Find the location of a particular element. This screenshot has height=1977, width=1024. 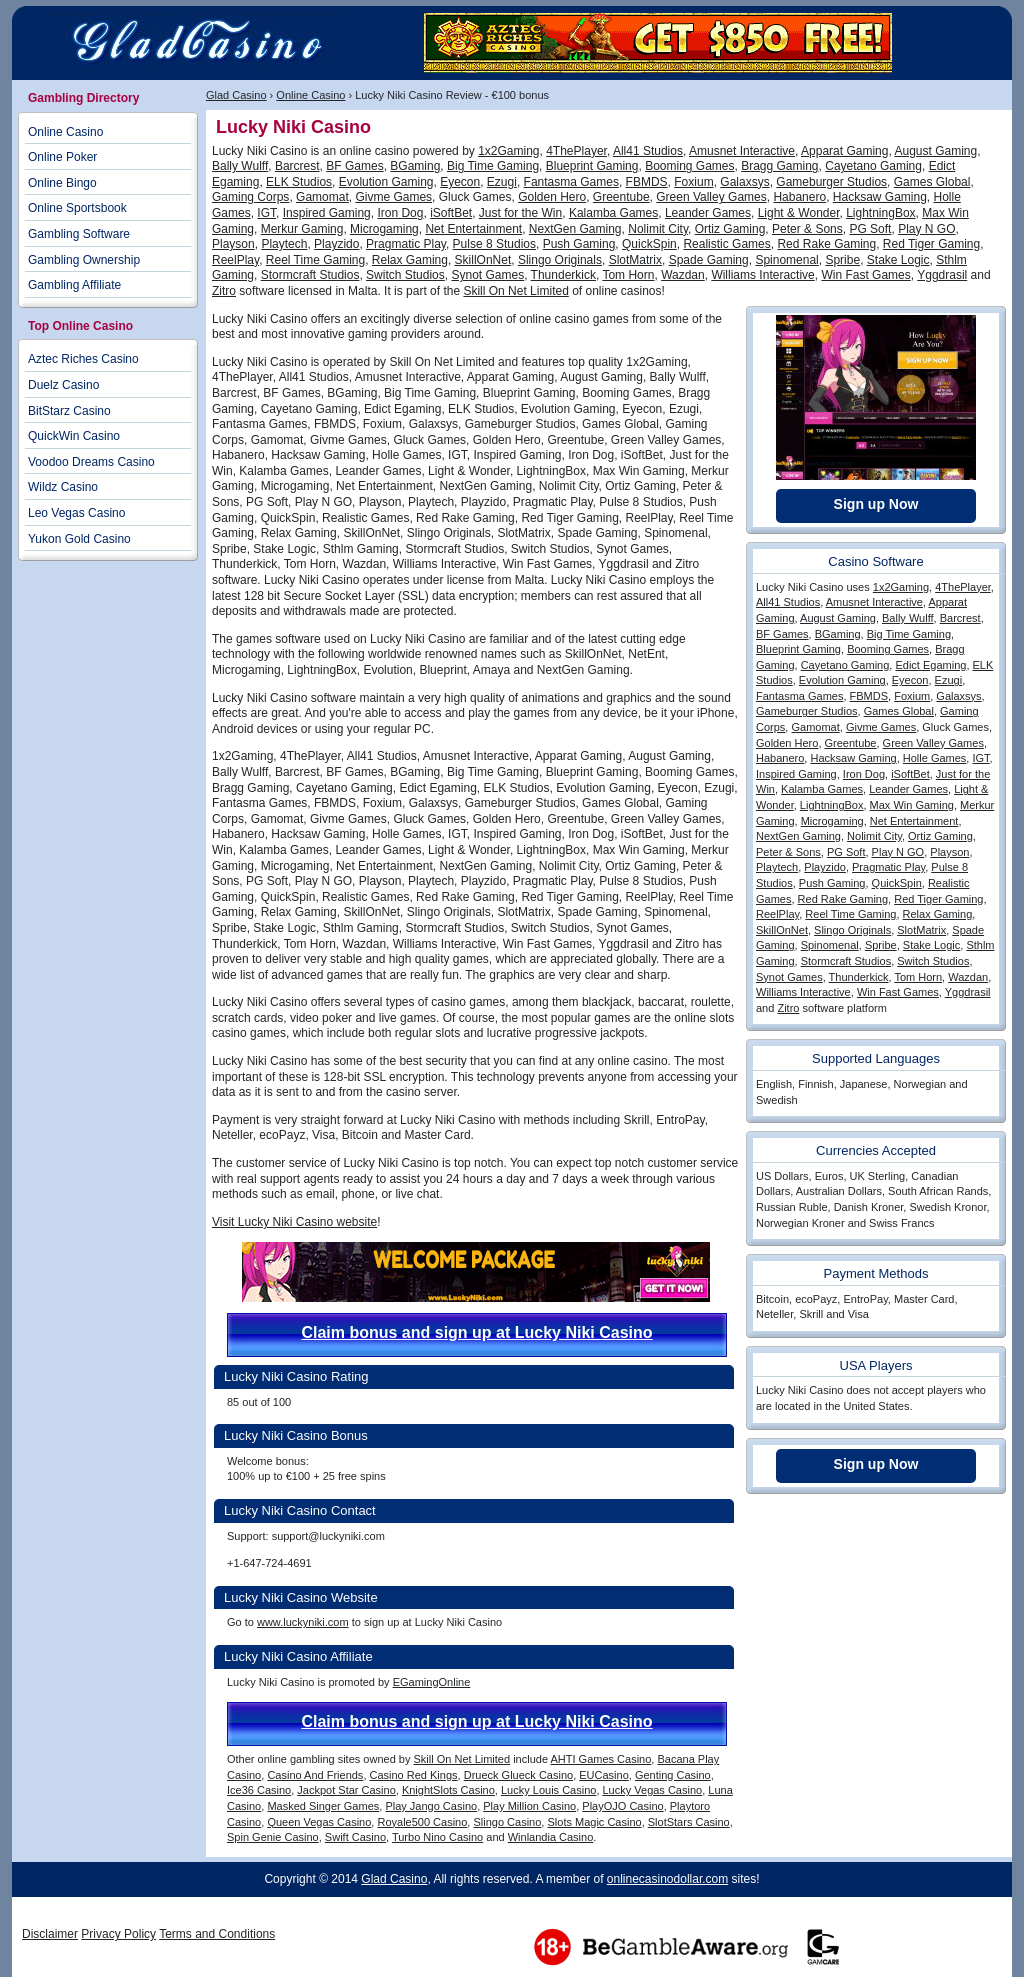

All41 Studios is located at coordinates (648, 151).